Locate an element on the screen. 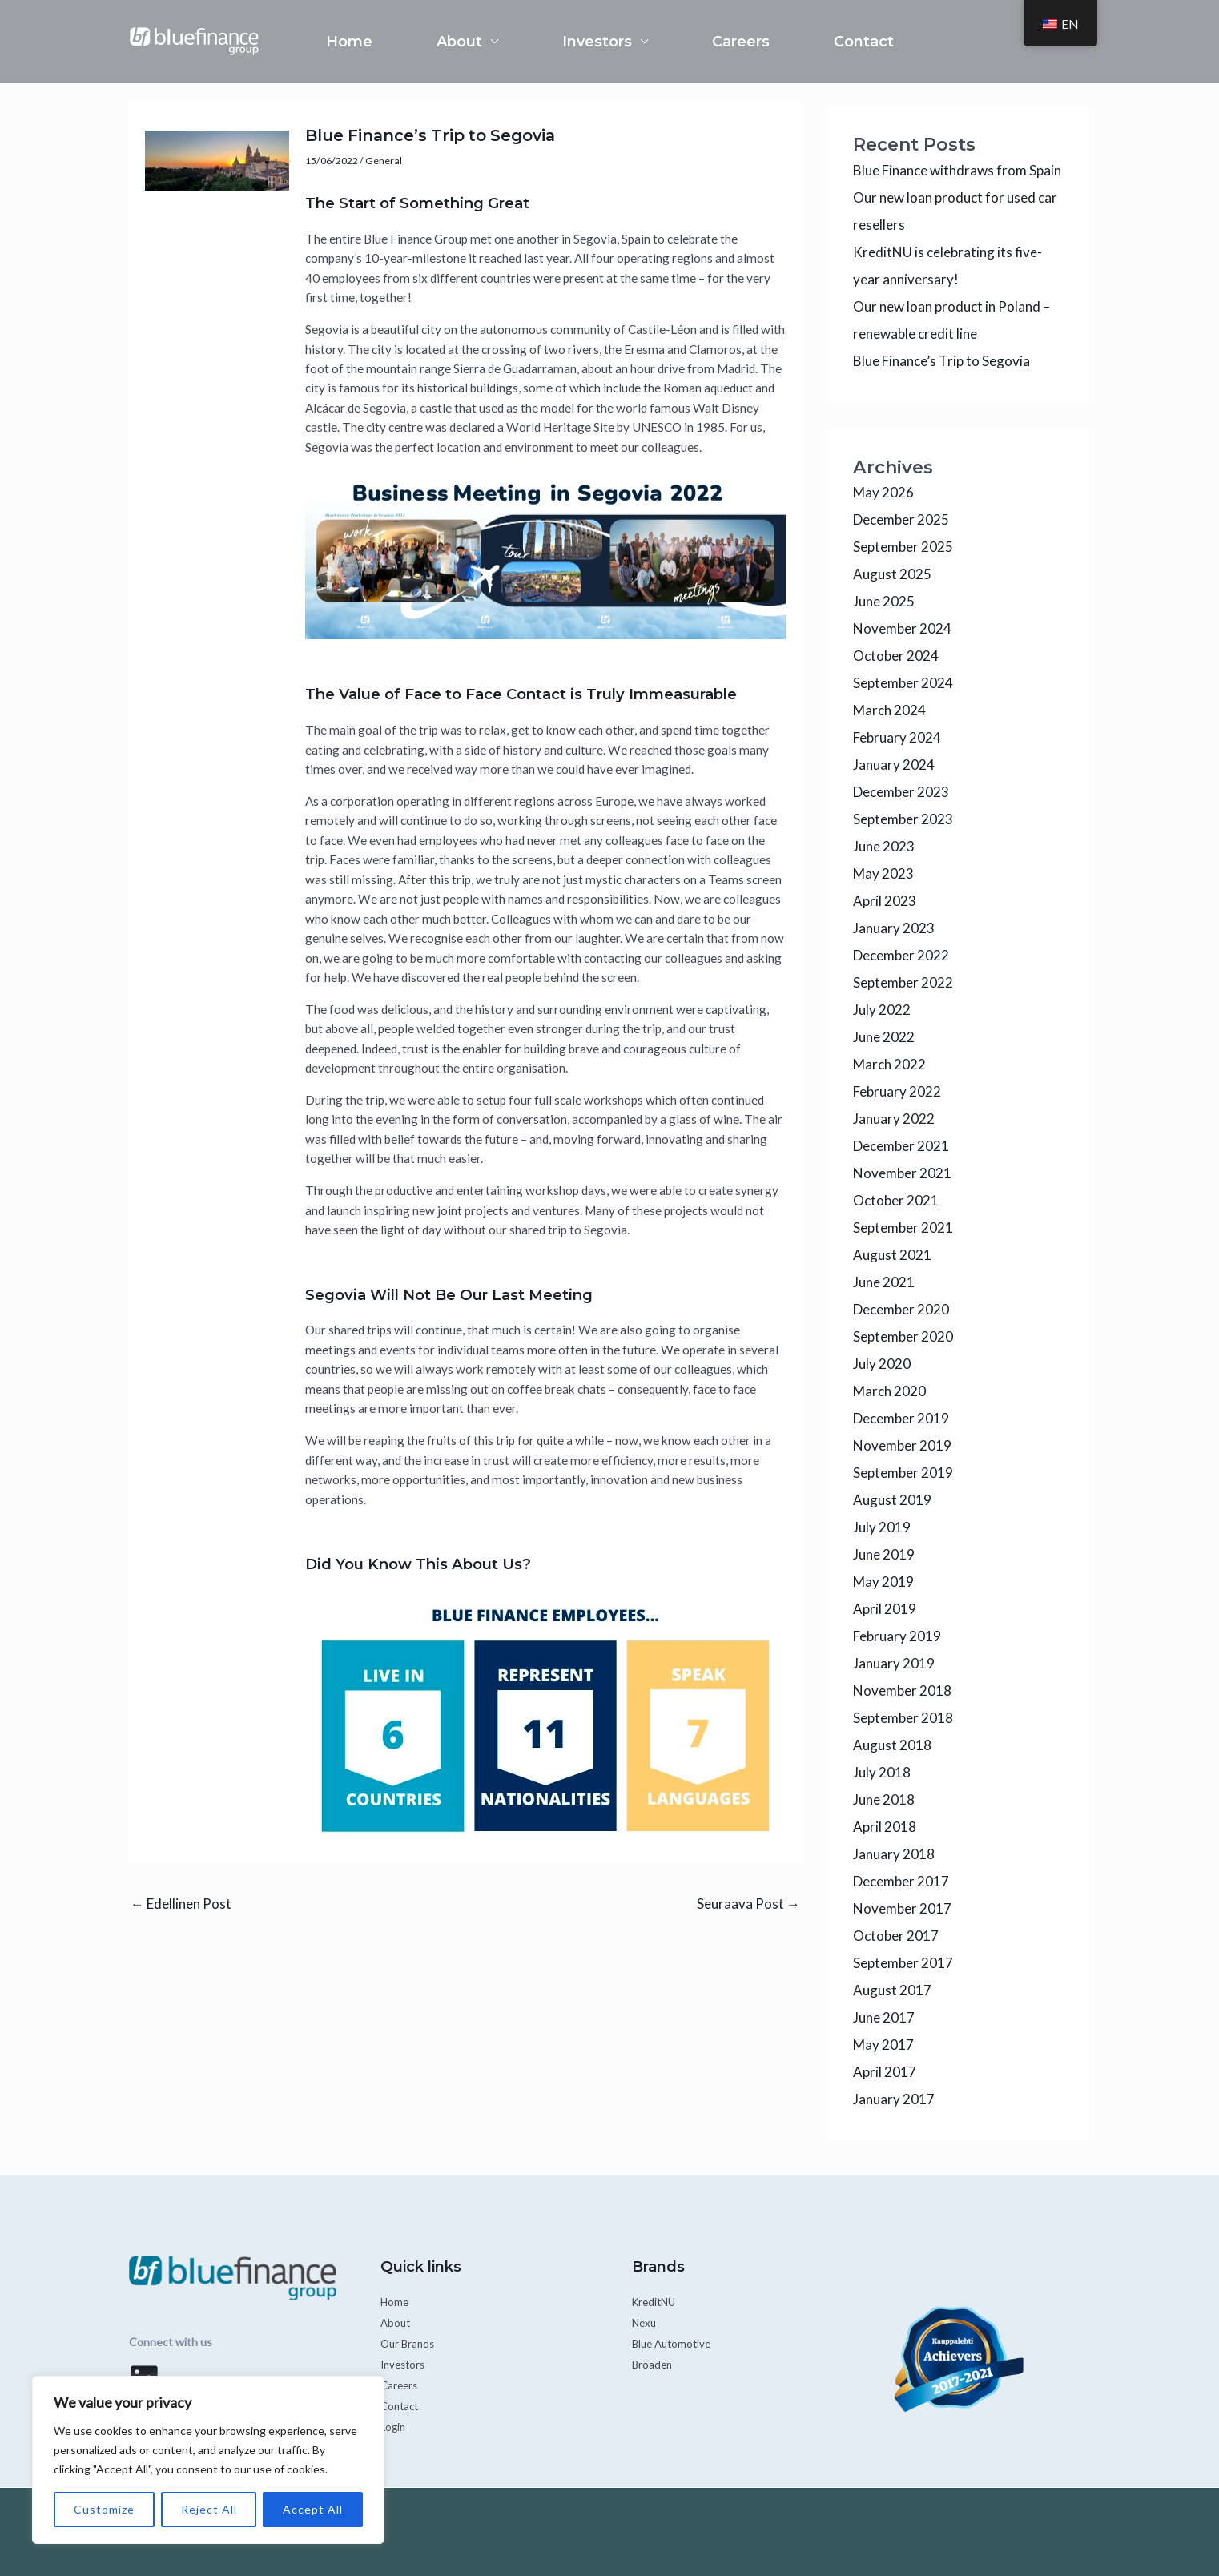 Image resolution: width=1219 pixels, height=2576 pixels. Blue Finance’s Trip to Segovia is located at coordinates (941, 360).